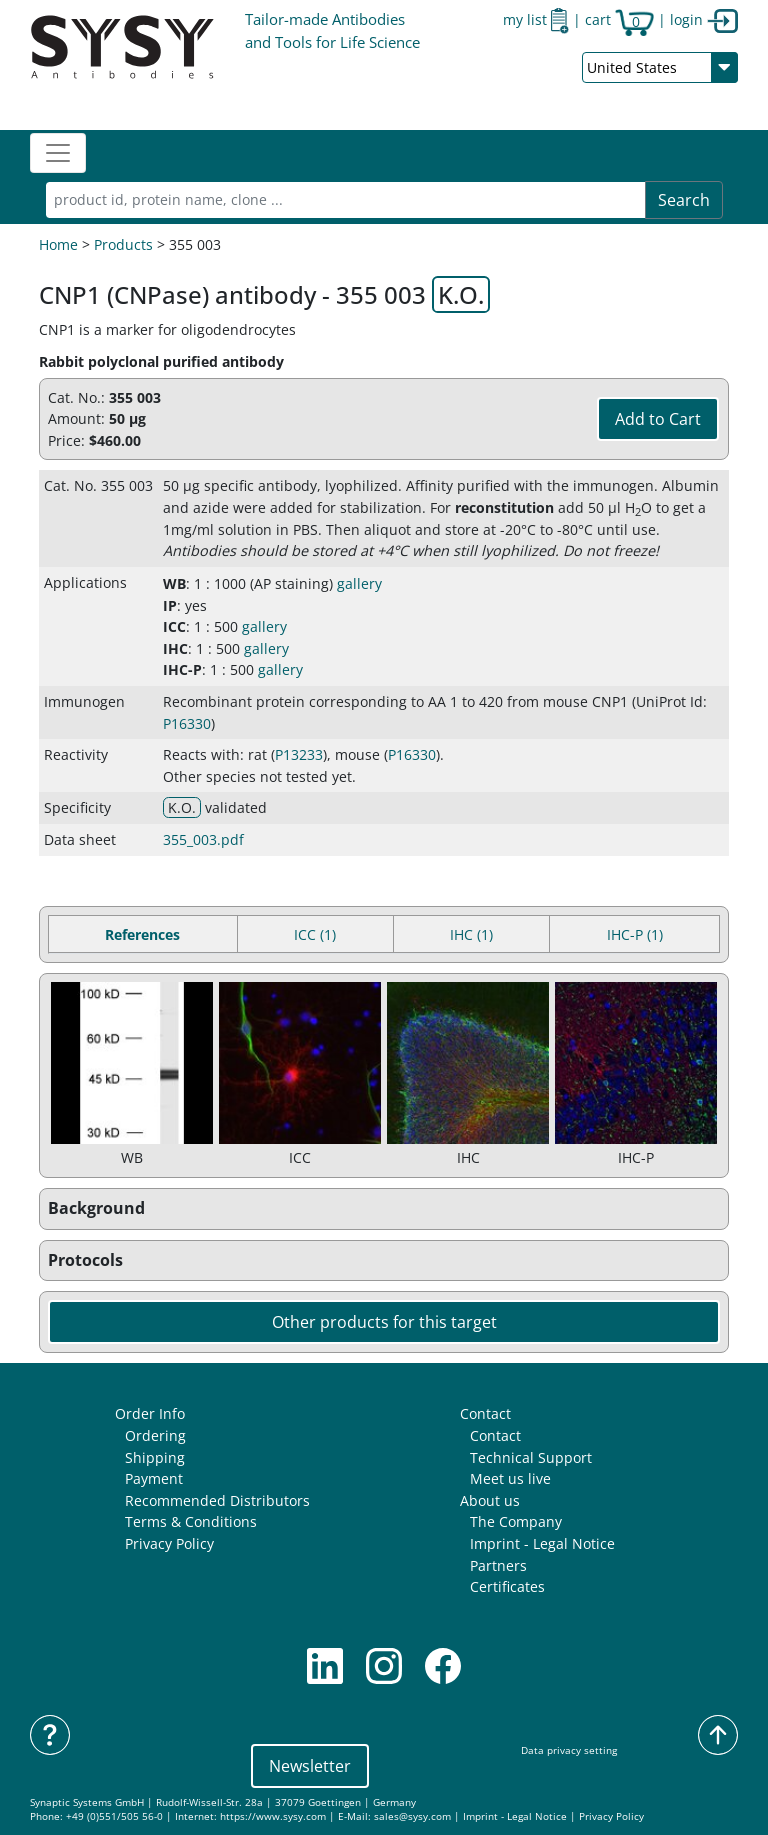 This screenshot has width=768, height=1835. I want to click on Partners, so click(498, 1565).